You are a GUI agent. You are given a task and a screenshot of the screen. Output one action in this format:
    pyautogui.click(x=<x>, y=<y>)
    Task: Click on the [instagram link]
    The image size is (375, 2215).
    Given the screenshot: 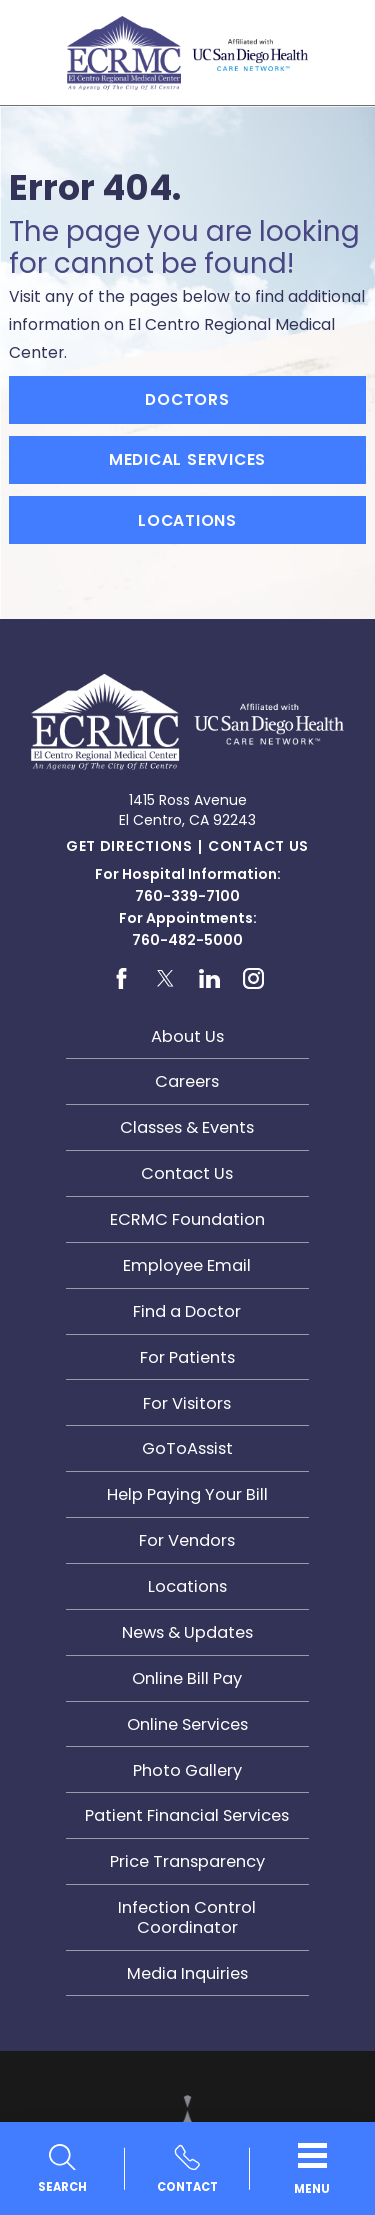 What is the action you would take?
    pyautogui.click(x=254, y=979)
    